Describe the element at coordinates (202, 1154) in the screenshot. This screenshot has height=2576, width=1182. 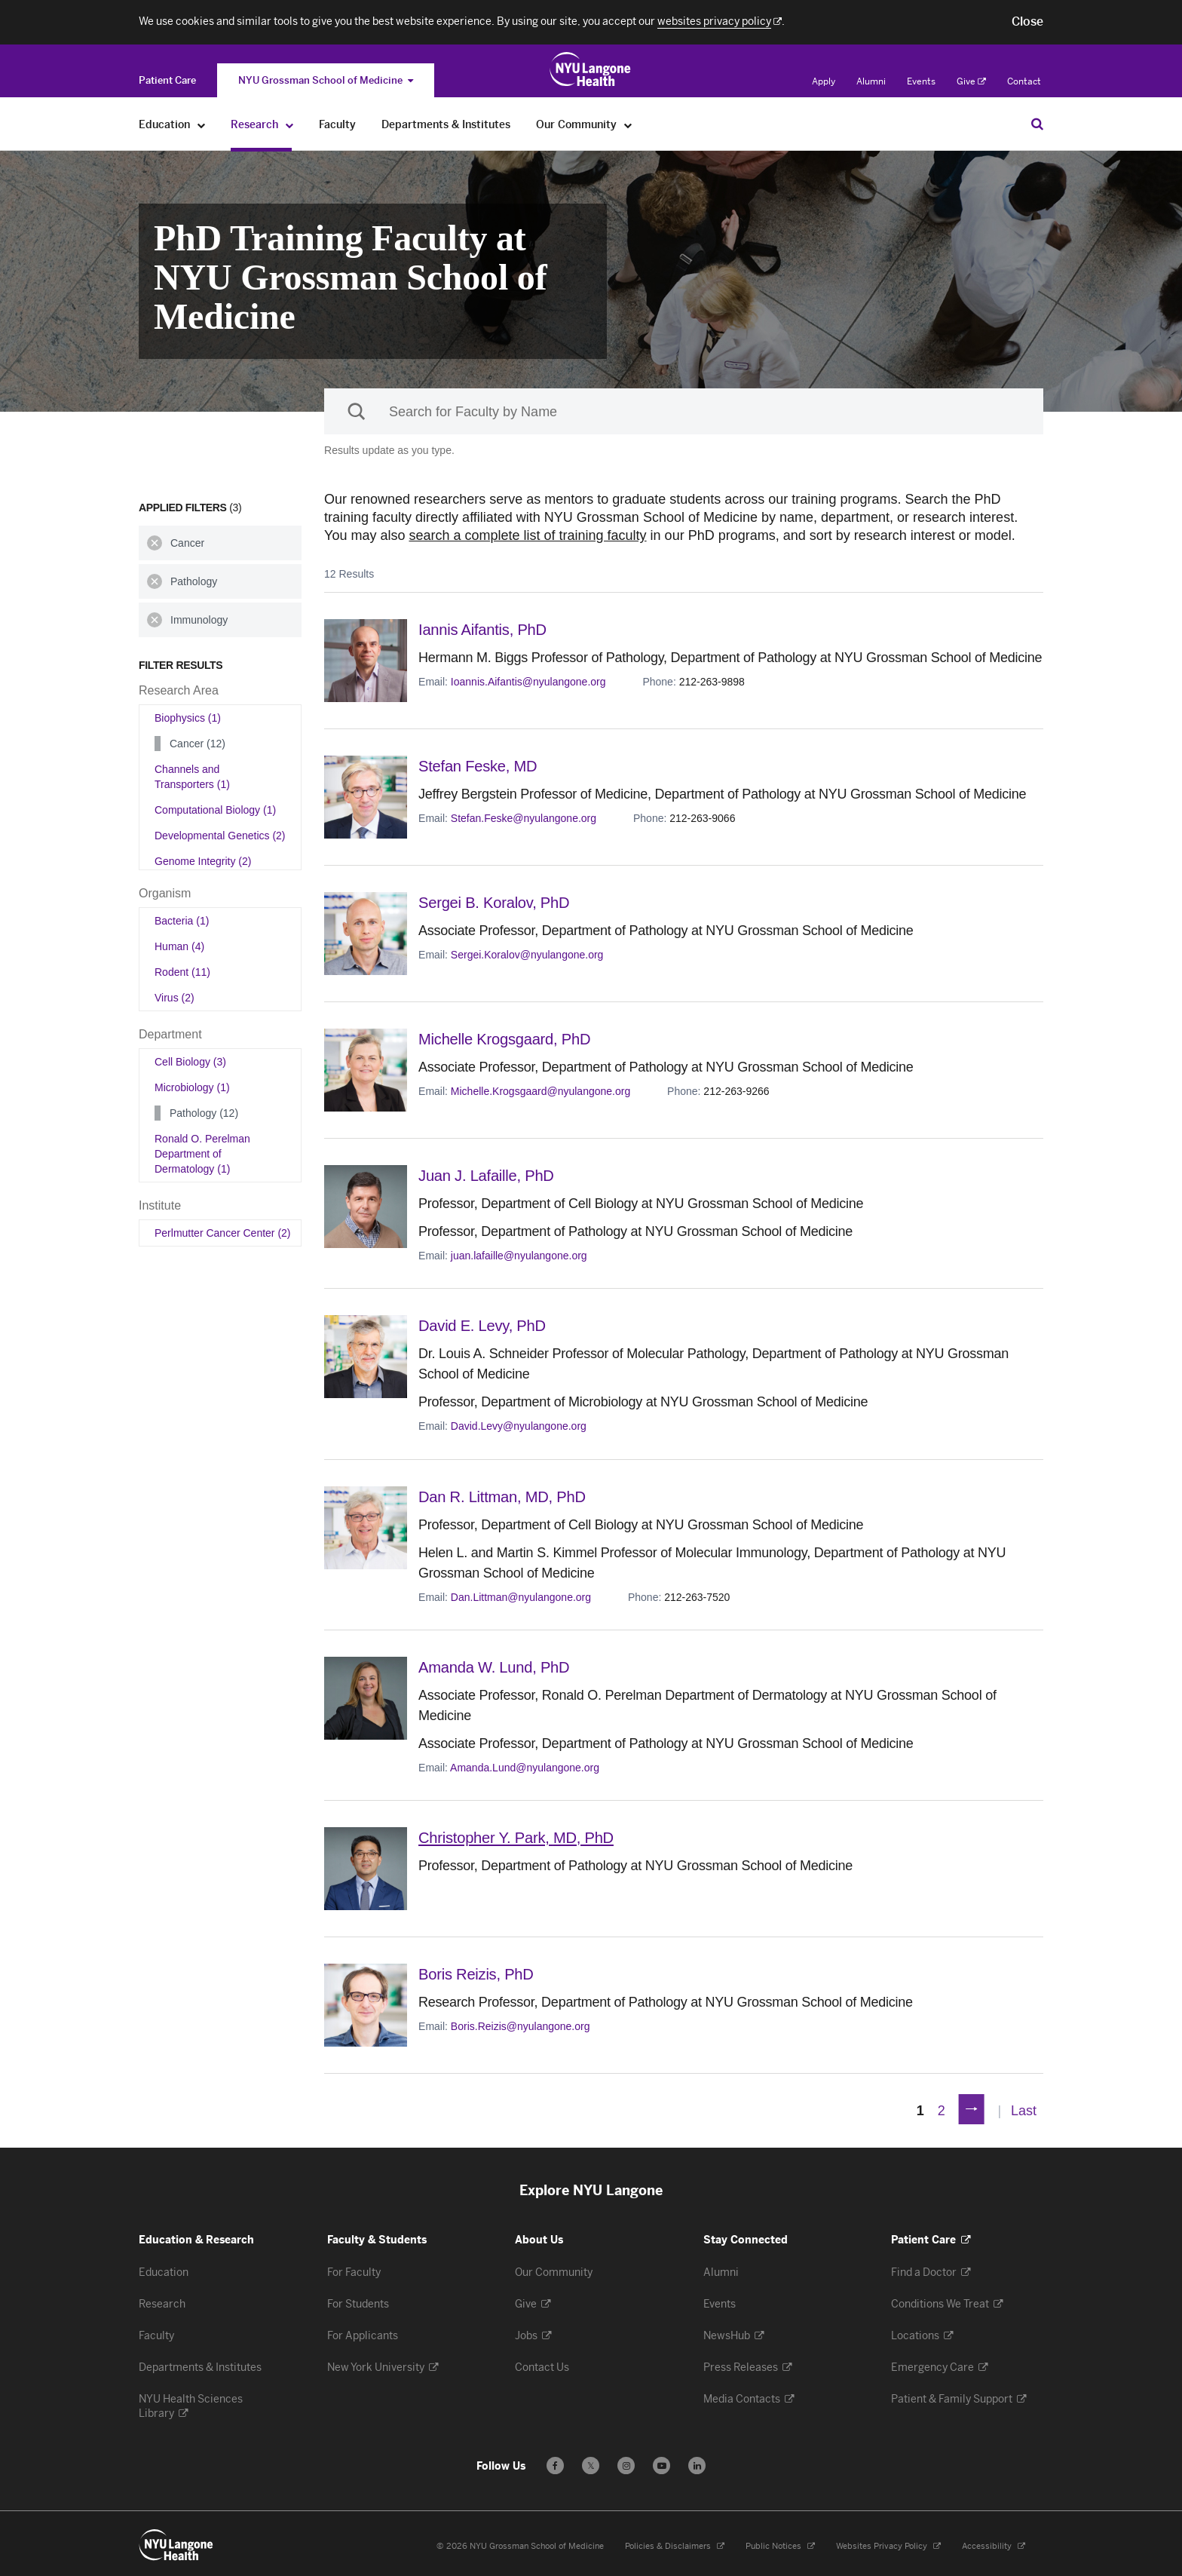
I see `Ronald O. Perelman Department of Dermatology (1)` at that location.